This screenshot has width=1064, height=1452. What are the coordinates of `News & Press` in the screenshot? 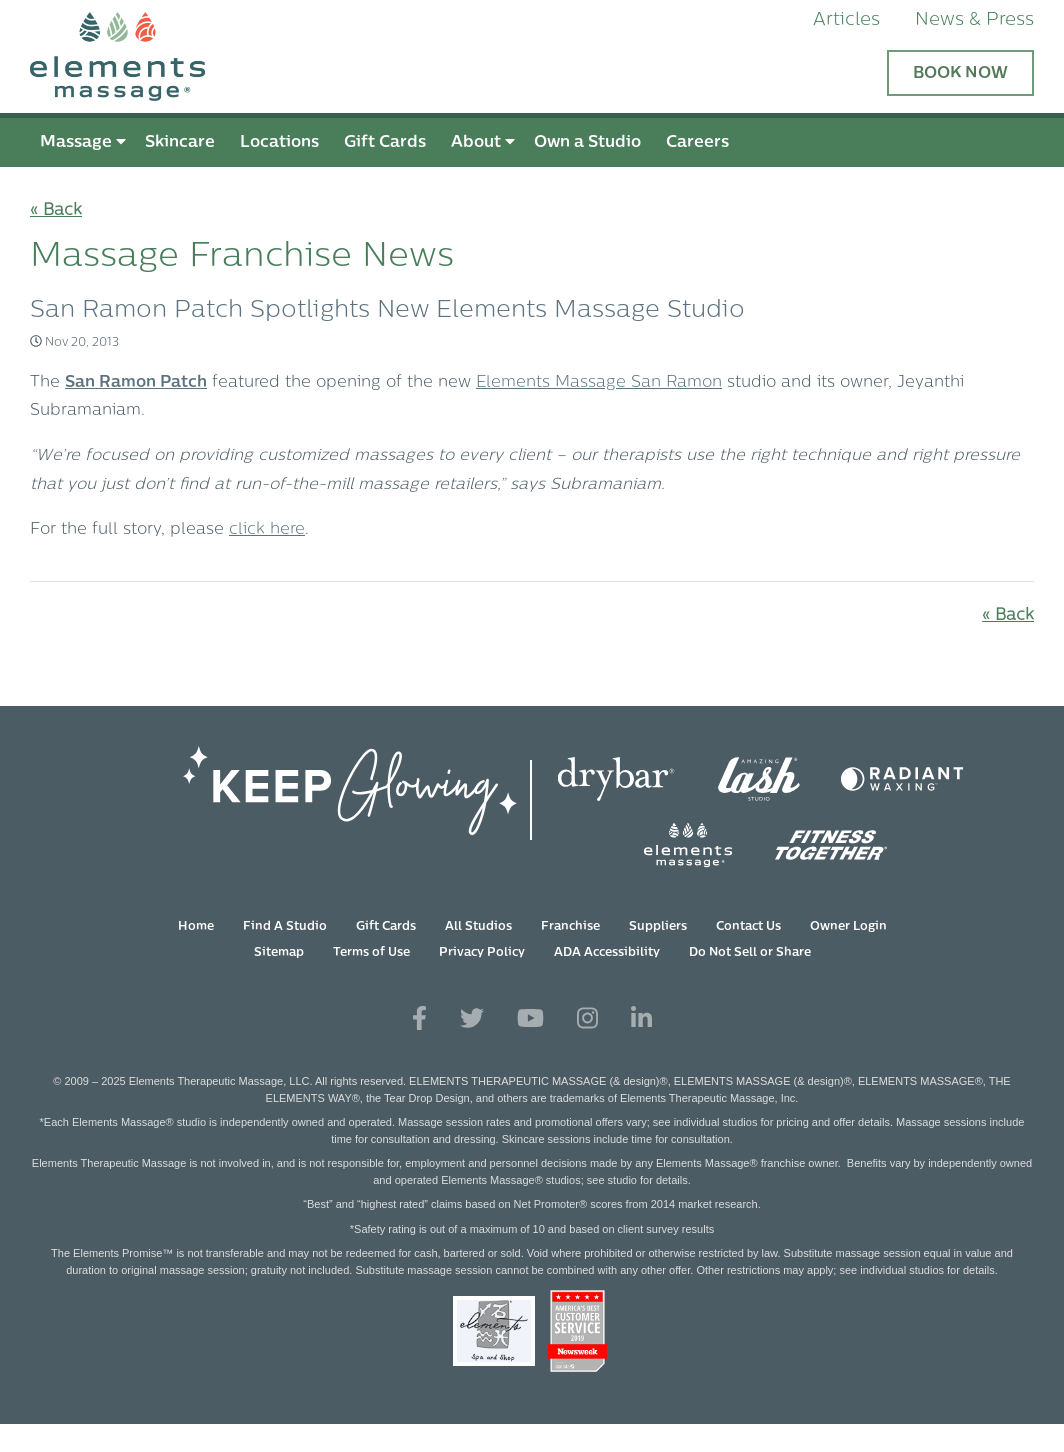 It's located at (974, 20).